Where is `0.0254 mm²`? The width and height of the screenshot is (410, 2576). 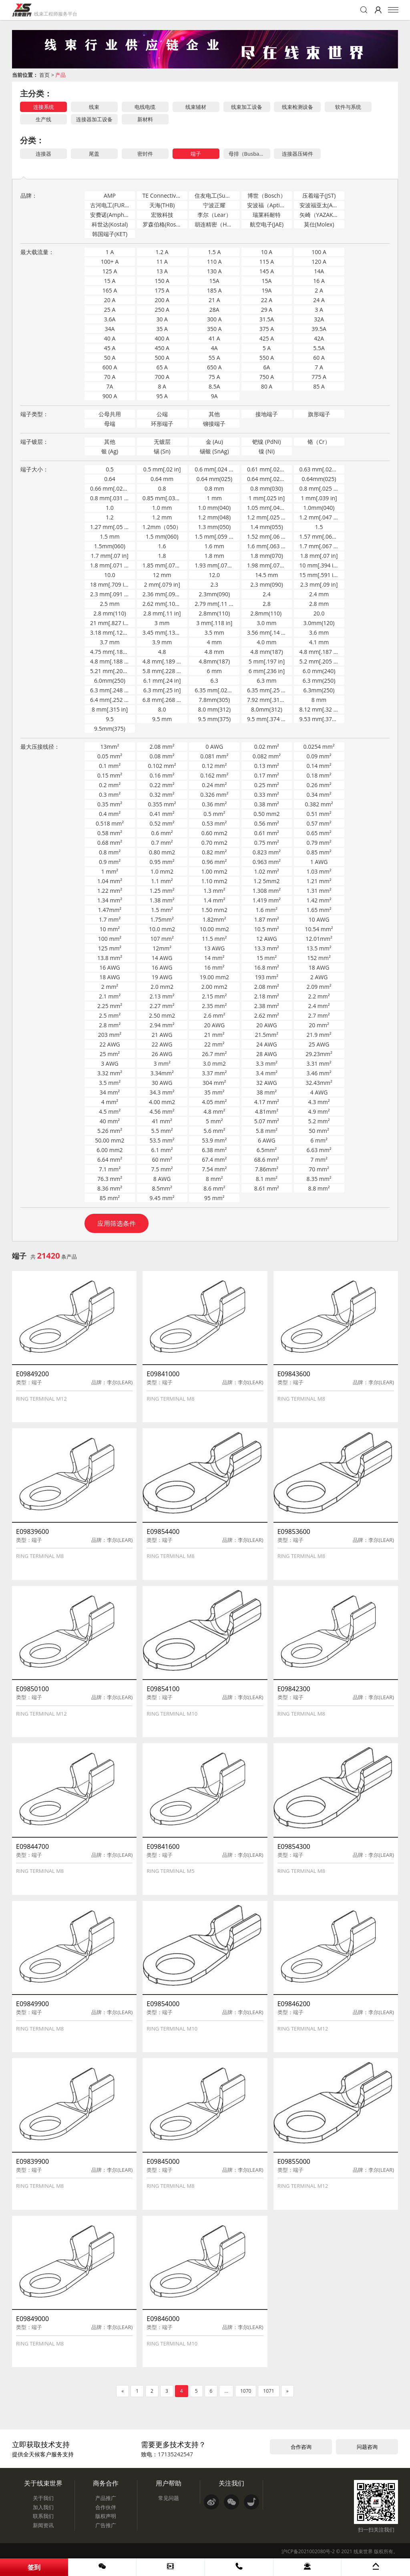 0.0254 mm² is located at coordinates (318, 746).